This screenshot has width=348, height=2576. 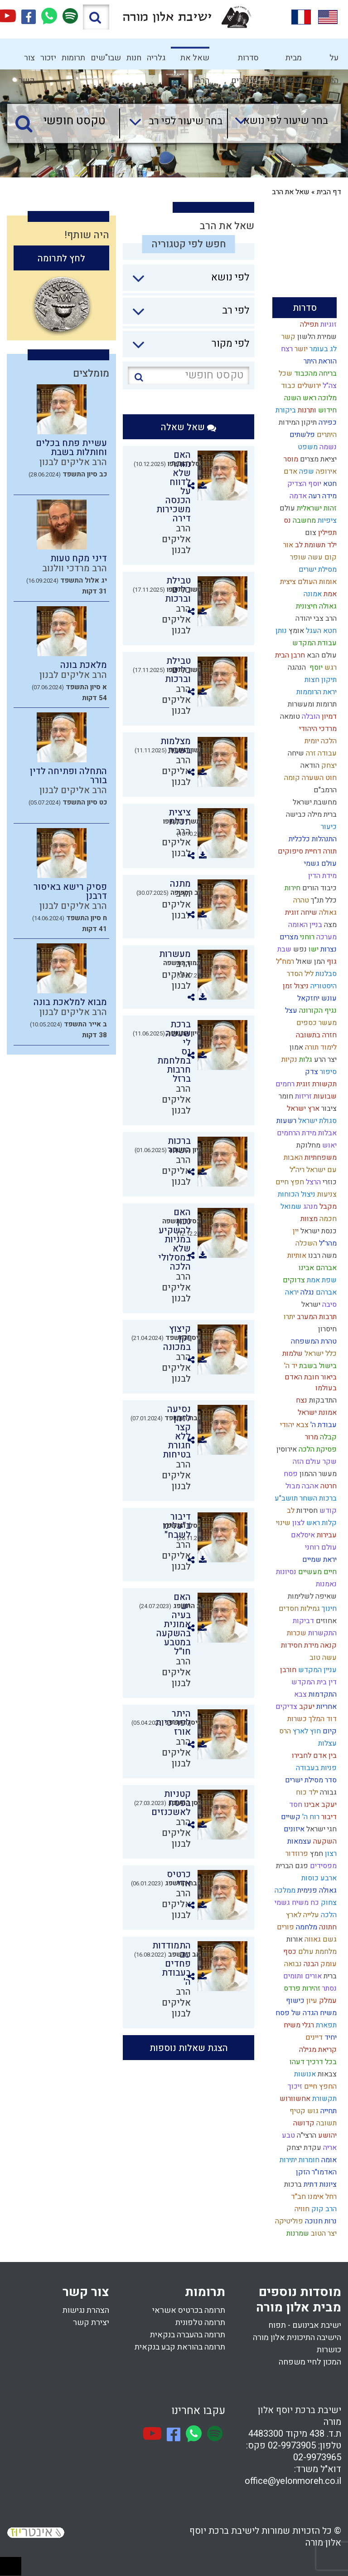 What do you see at coordinates (330, 2037) in the screenshot?
I see `יחיד` at bounding box center [330, 2037].